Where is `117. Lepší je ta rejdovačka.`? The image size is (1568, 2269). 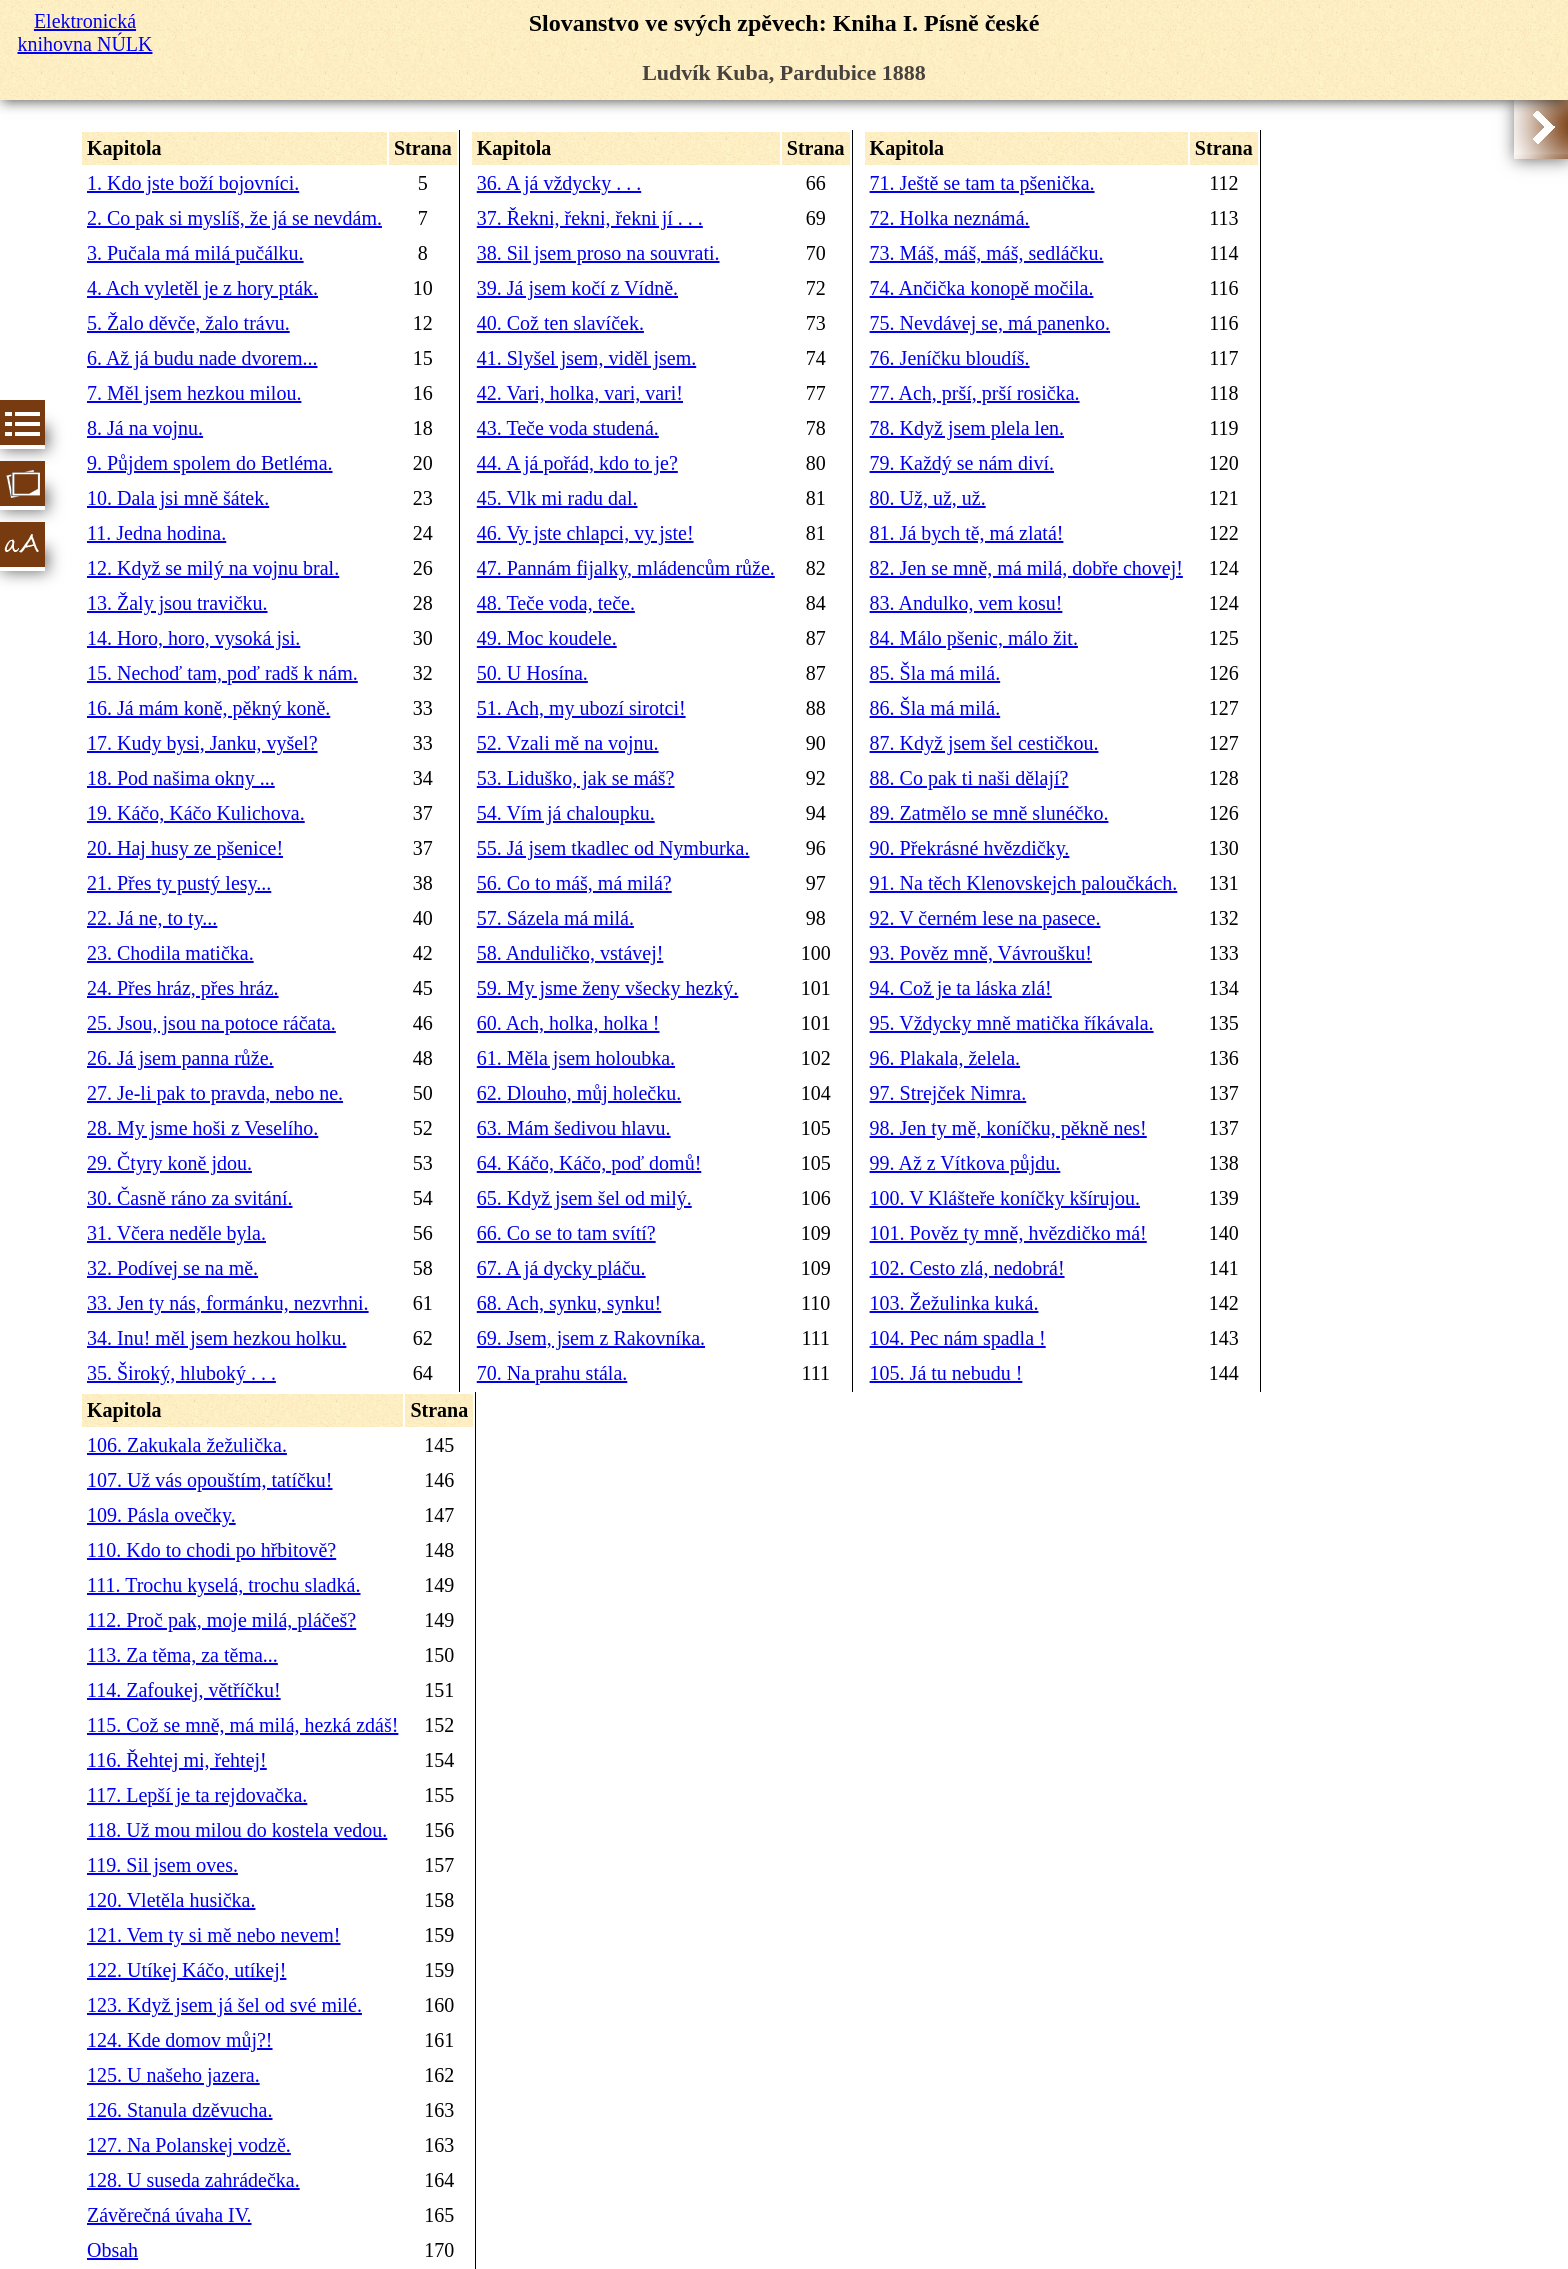
117. Lepší je ta rejdovačka. is located at coordinates (197, 1795).